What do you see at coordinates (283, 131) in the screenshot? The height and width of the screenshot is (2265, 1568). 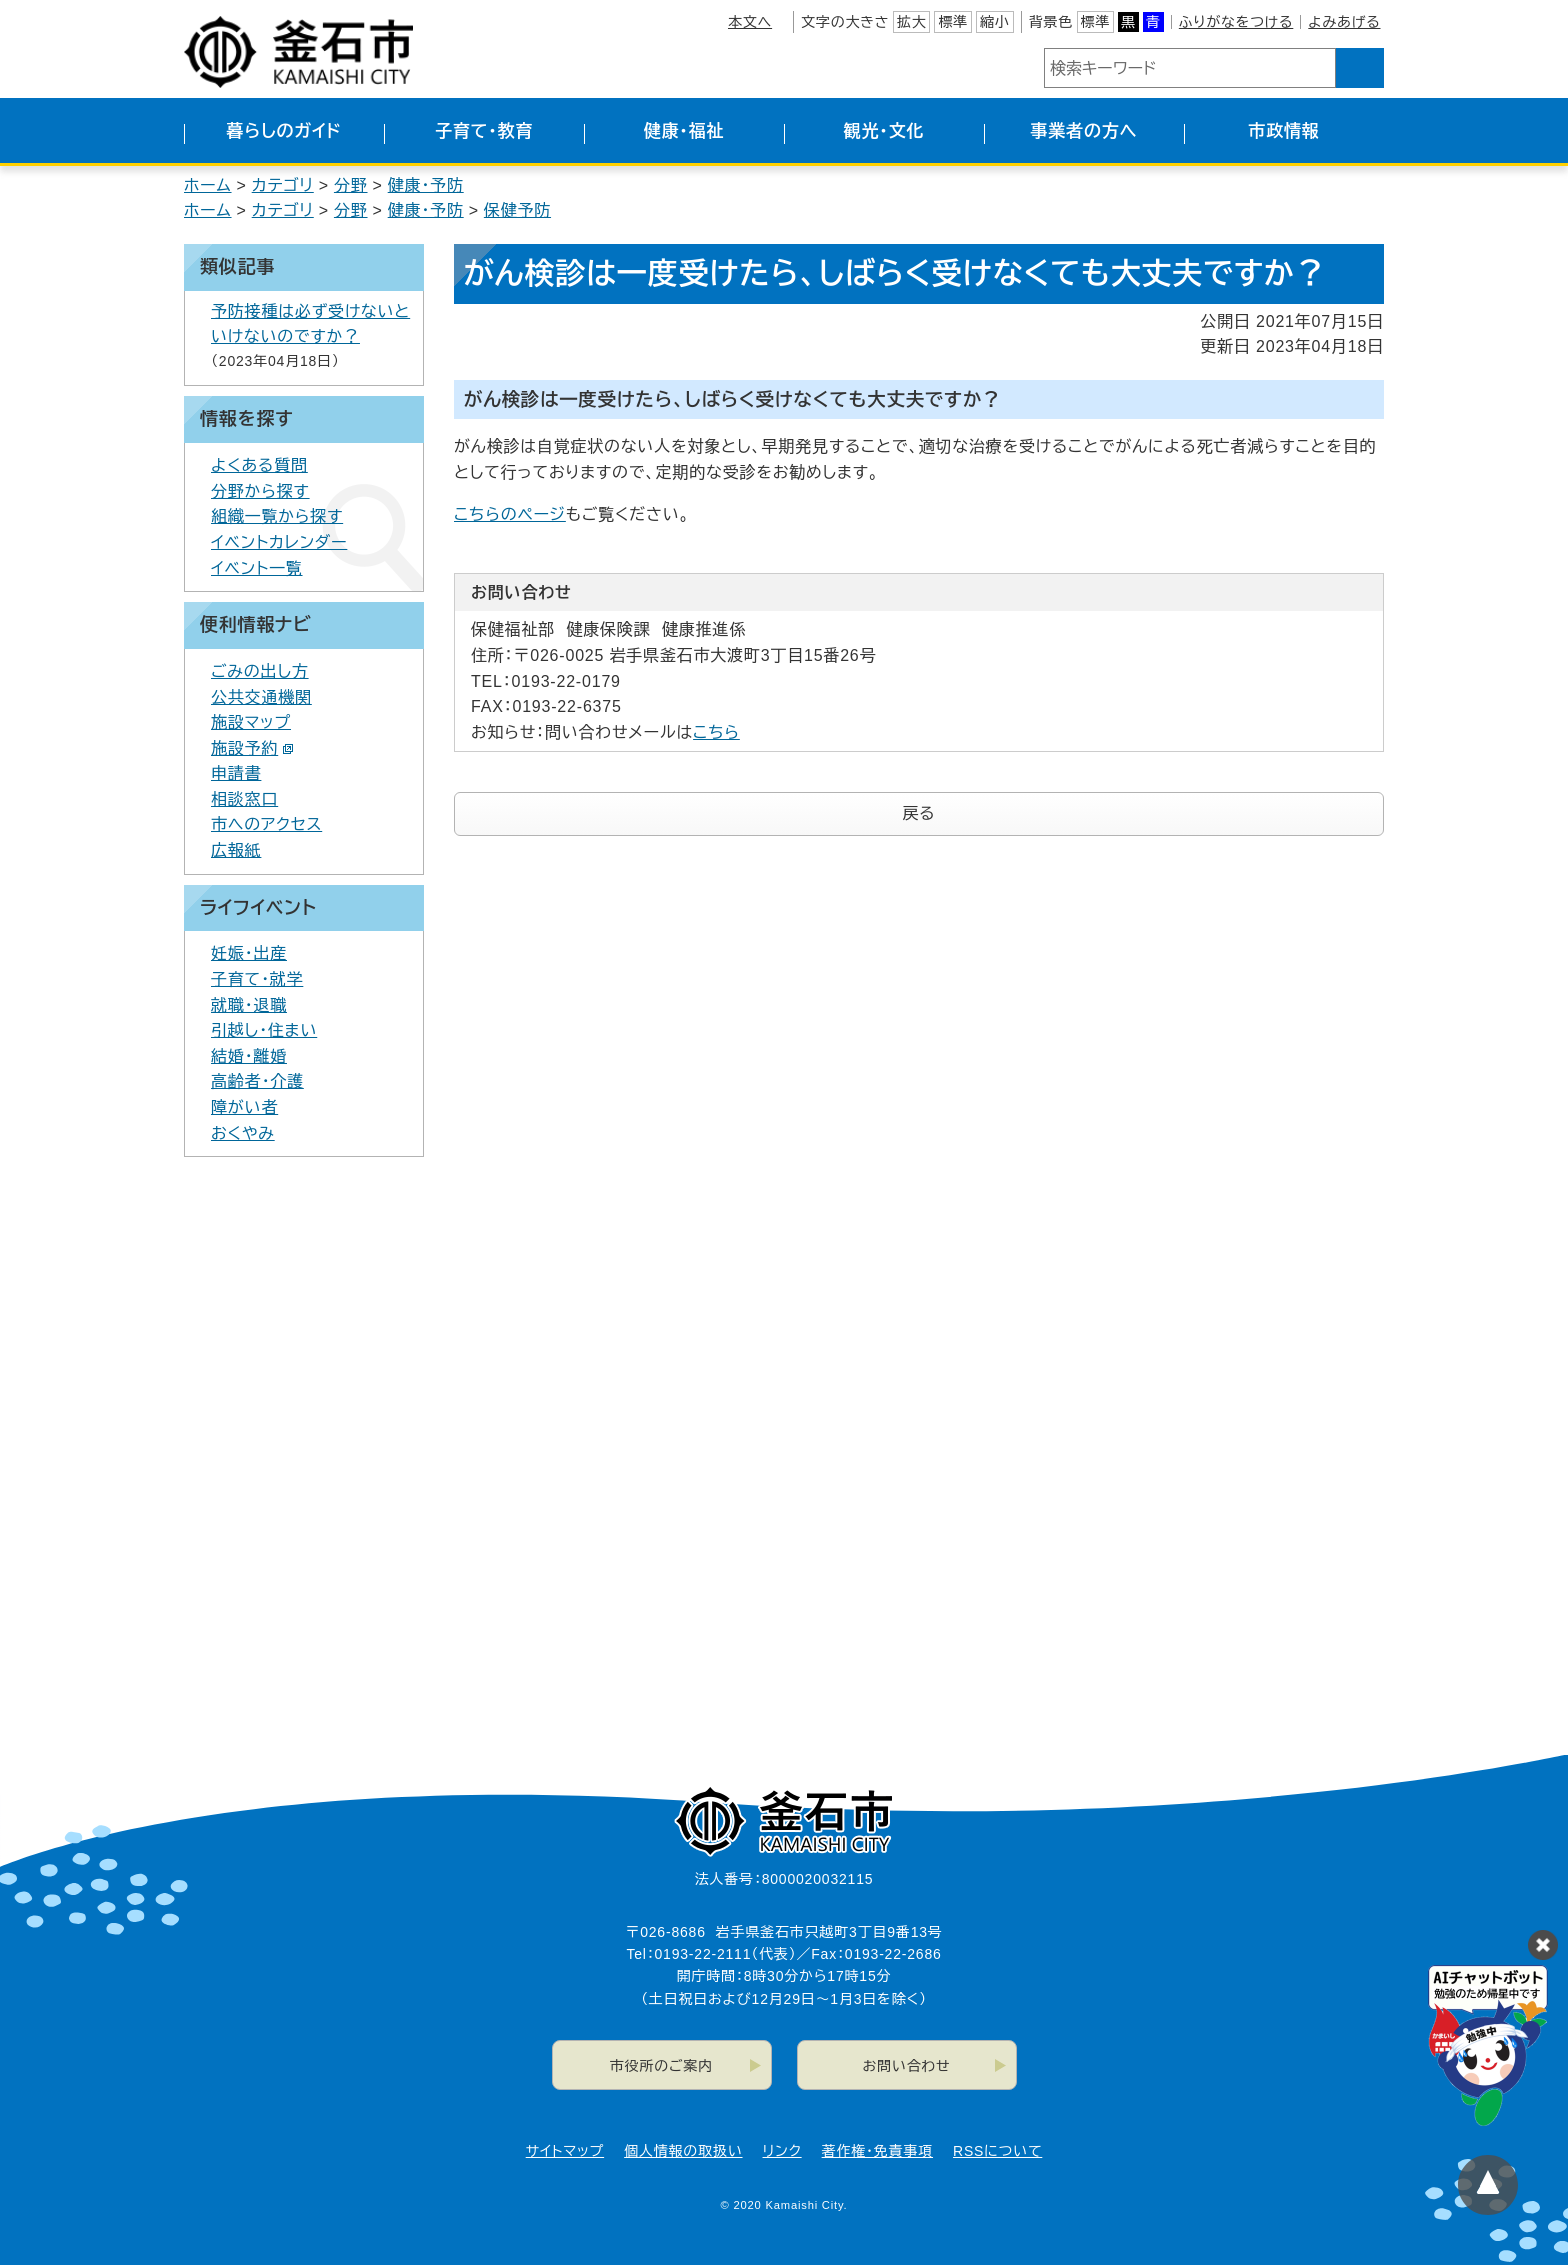 I see `暮らしのガイド` at bounding box center [283, 131].